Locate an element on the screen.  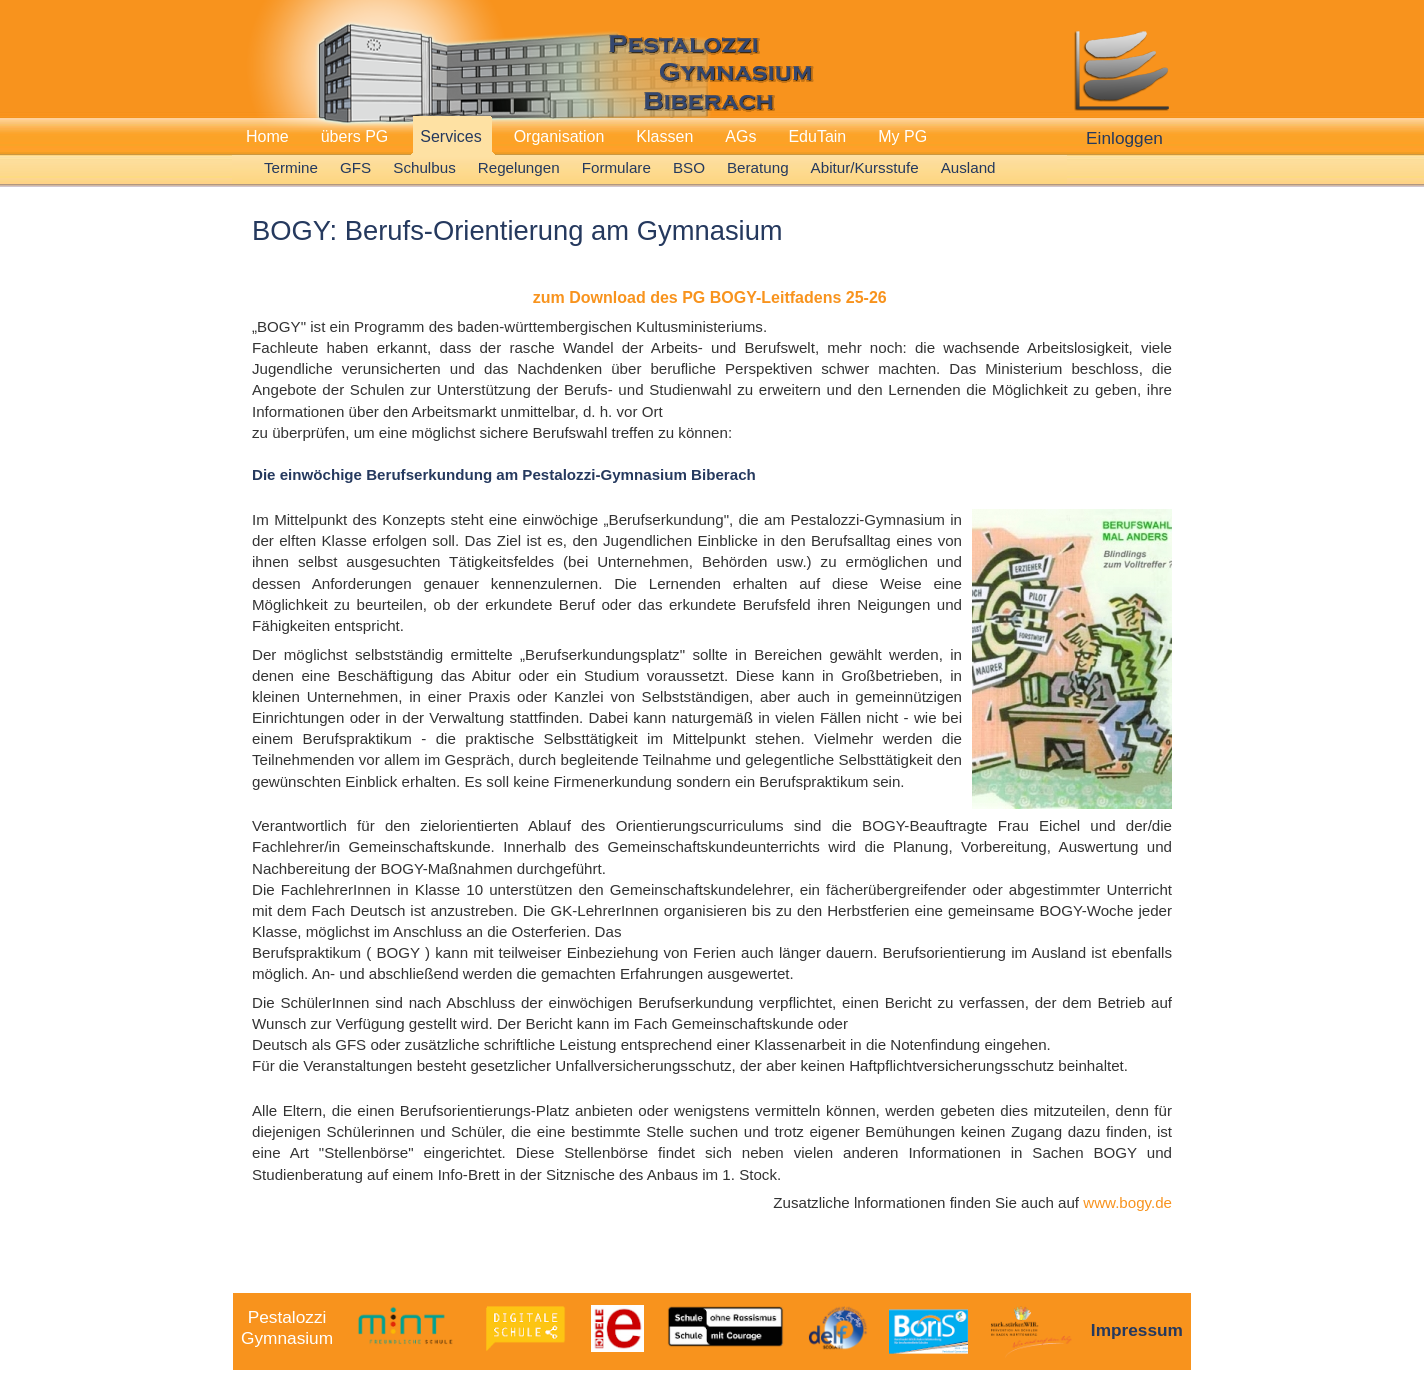
BSO is located at coordinates (689, 167).